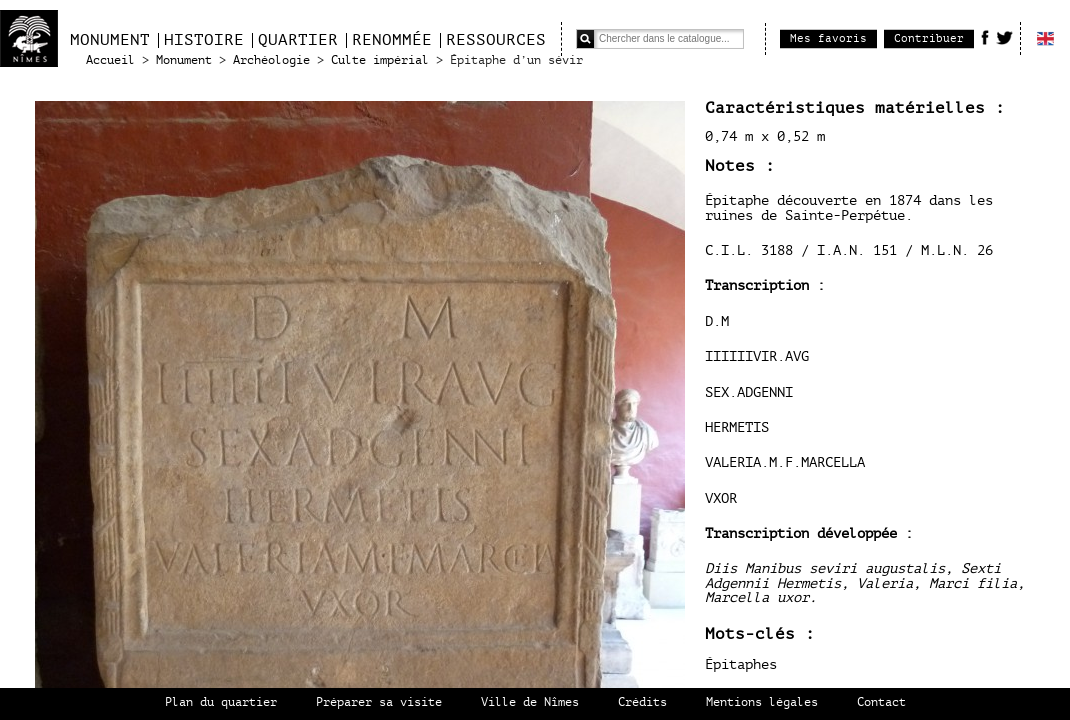 The width and height of the screenshot is (1070, 720). Describe the element at coordinates (298, 40) in the screenshot. I see `Quartier` at that location.